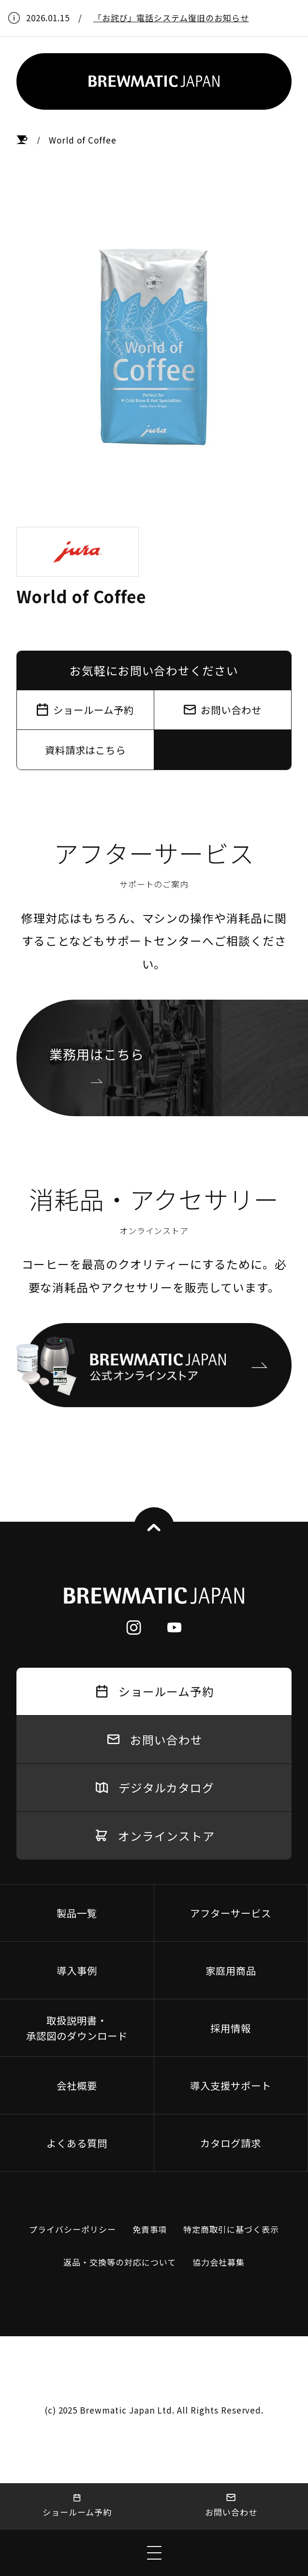 The height and width of the screenshot is (2576, 308). Describe the element at coordinates (230, 2028) in the screenshot. I see `採用情報` at that location.